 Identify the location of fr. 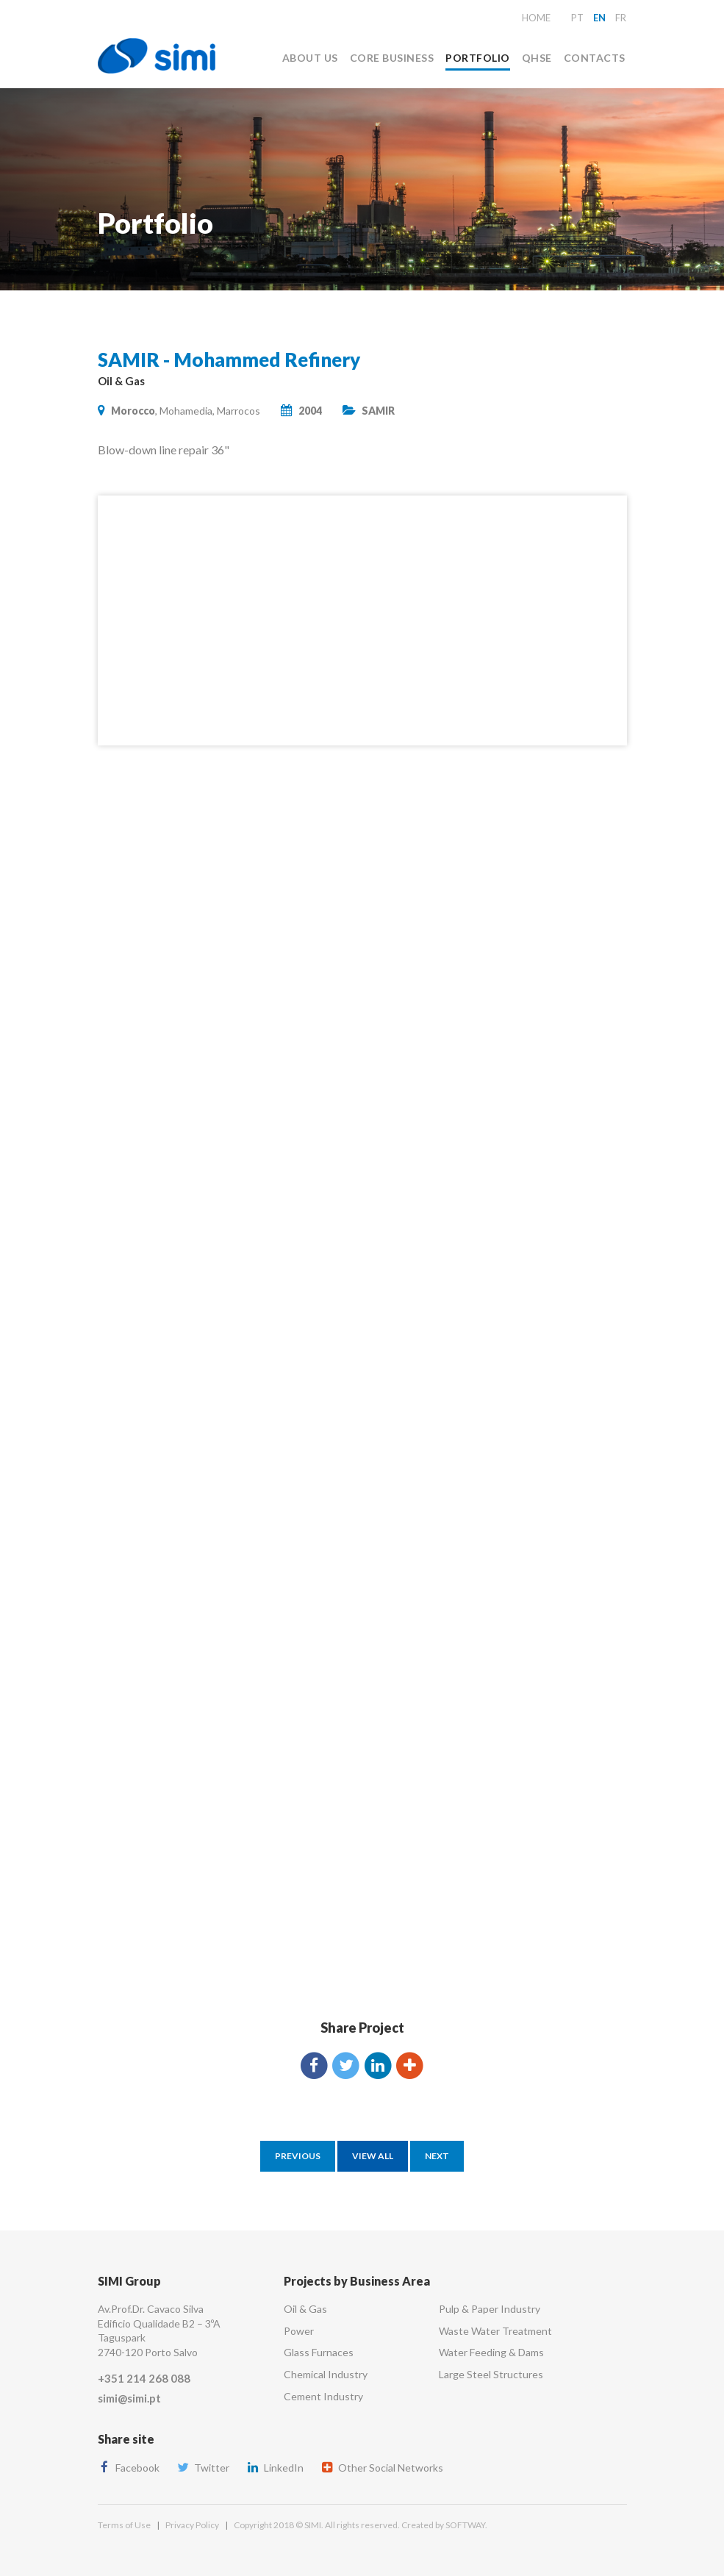
(620, 18).